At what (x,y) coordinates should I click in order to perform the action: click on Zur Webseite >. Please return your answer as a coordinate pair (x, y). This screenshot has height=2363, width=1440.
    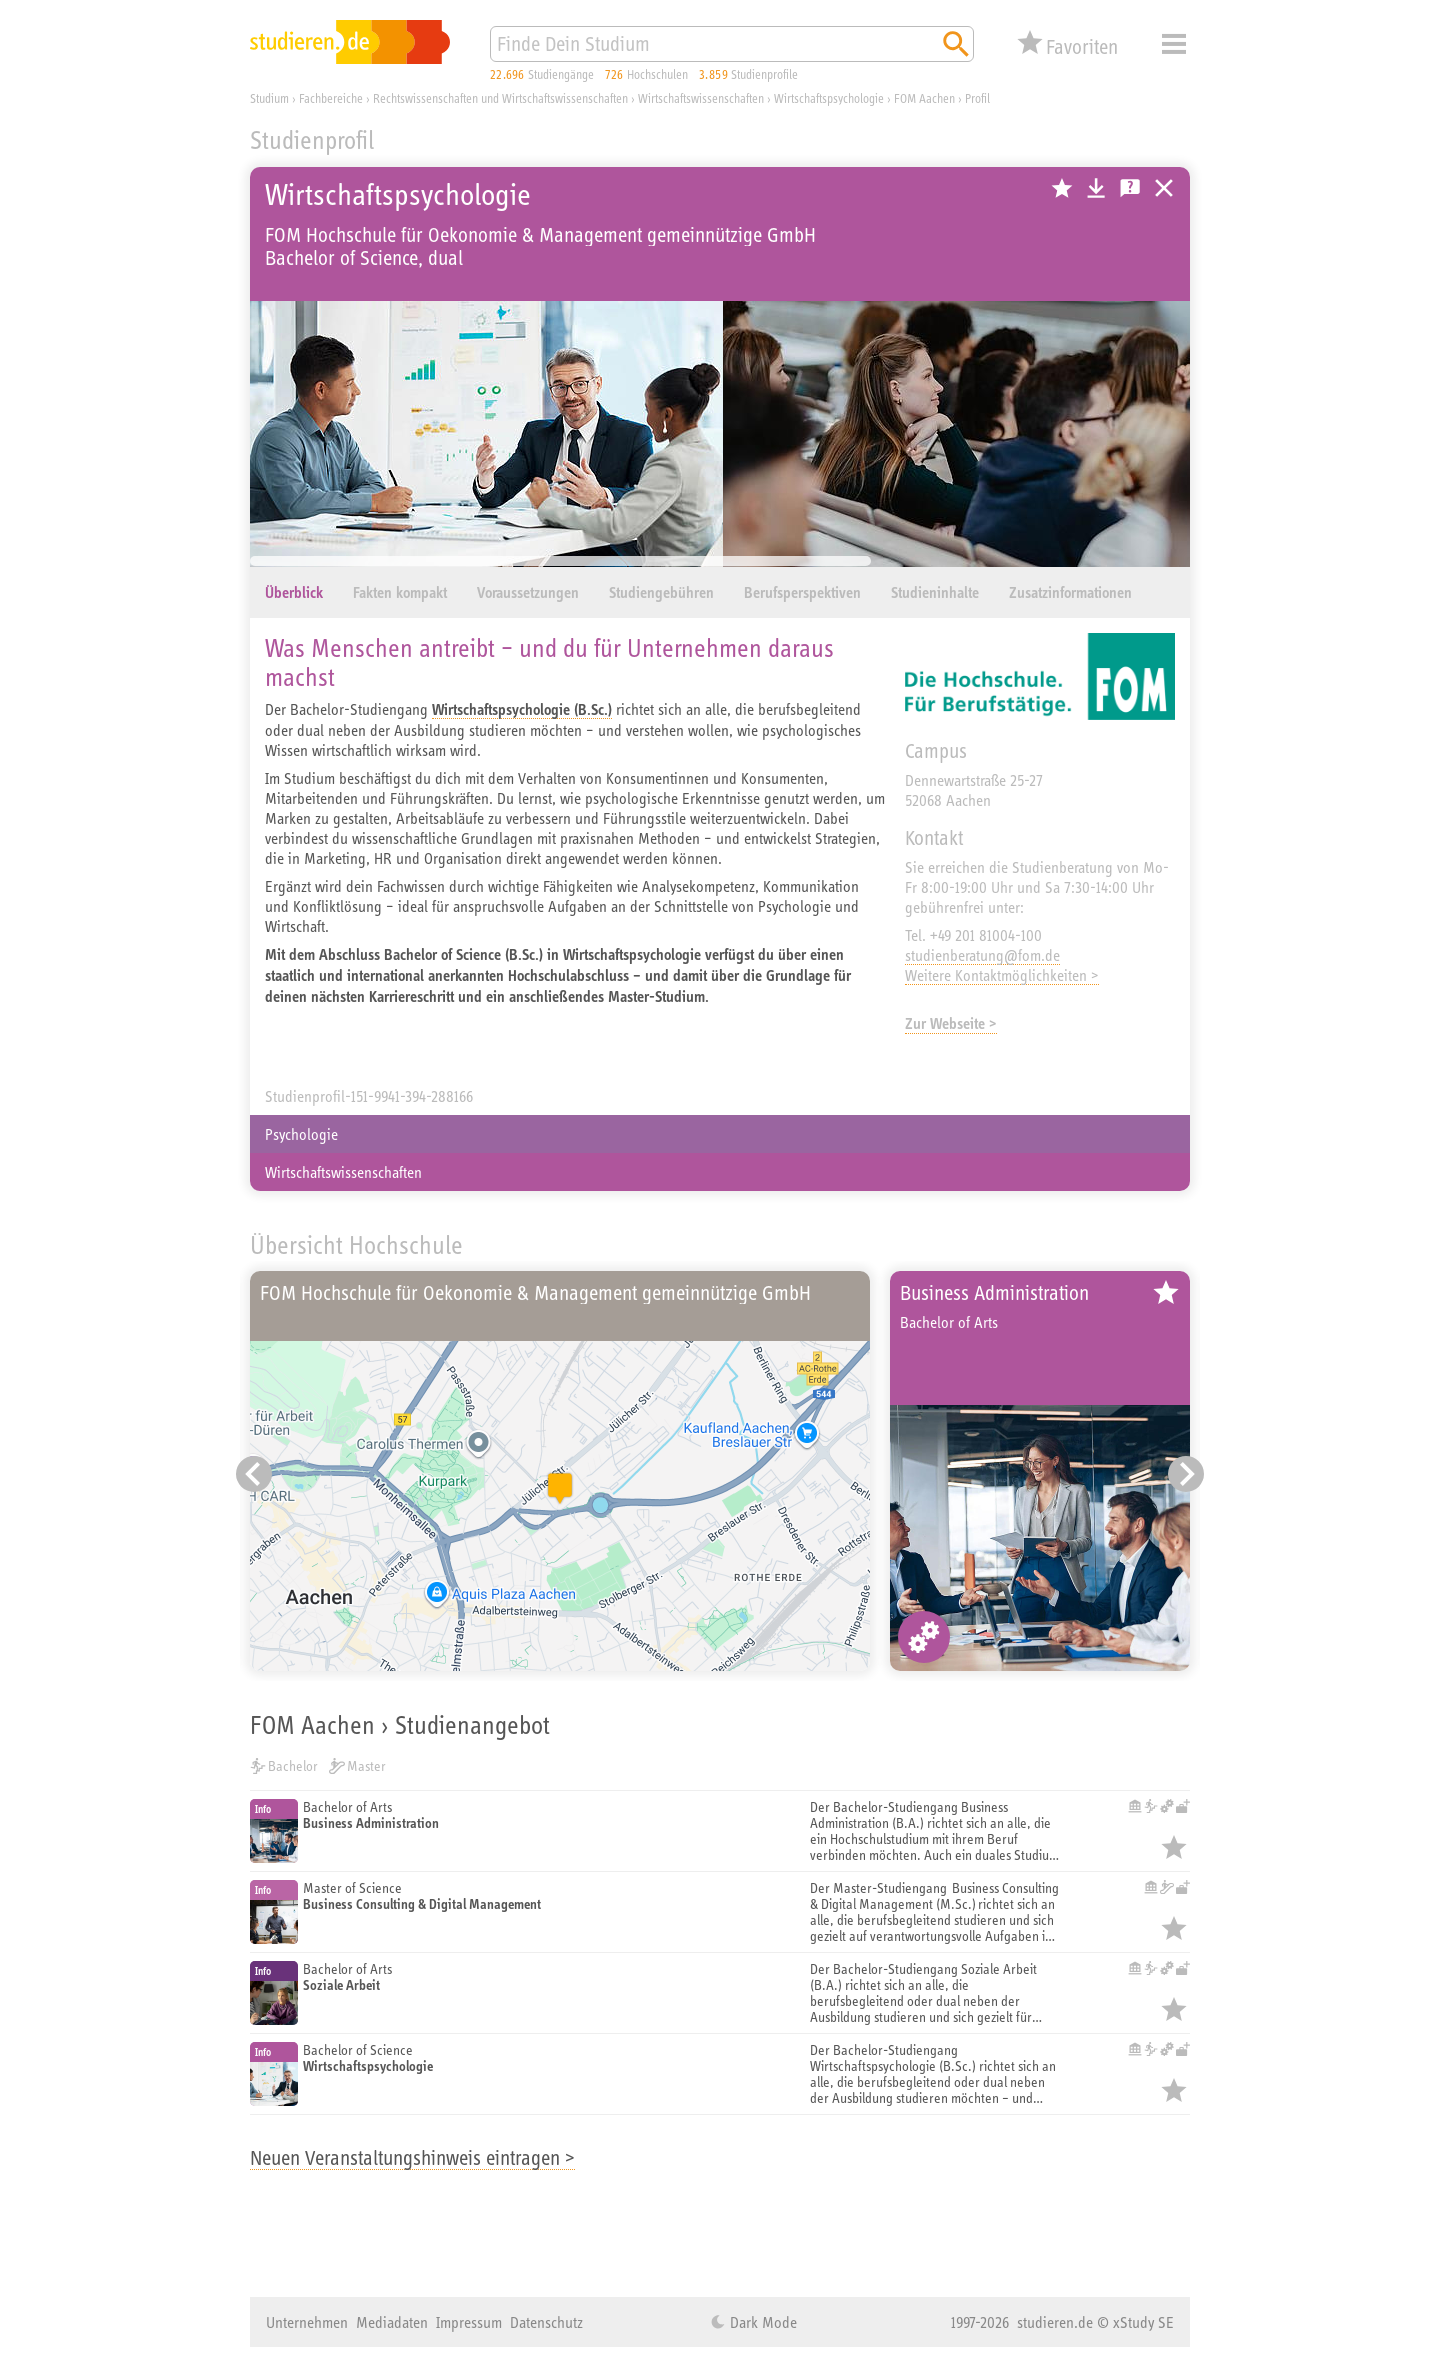
    Looking at the image, I should click on (951, 1023).